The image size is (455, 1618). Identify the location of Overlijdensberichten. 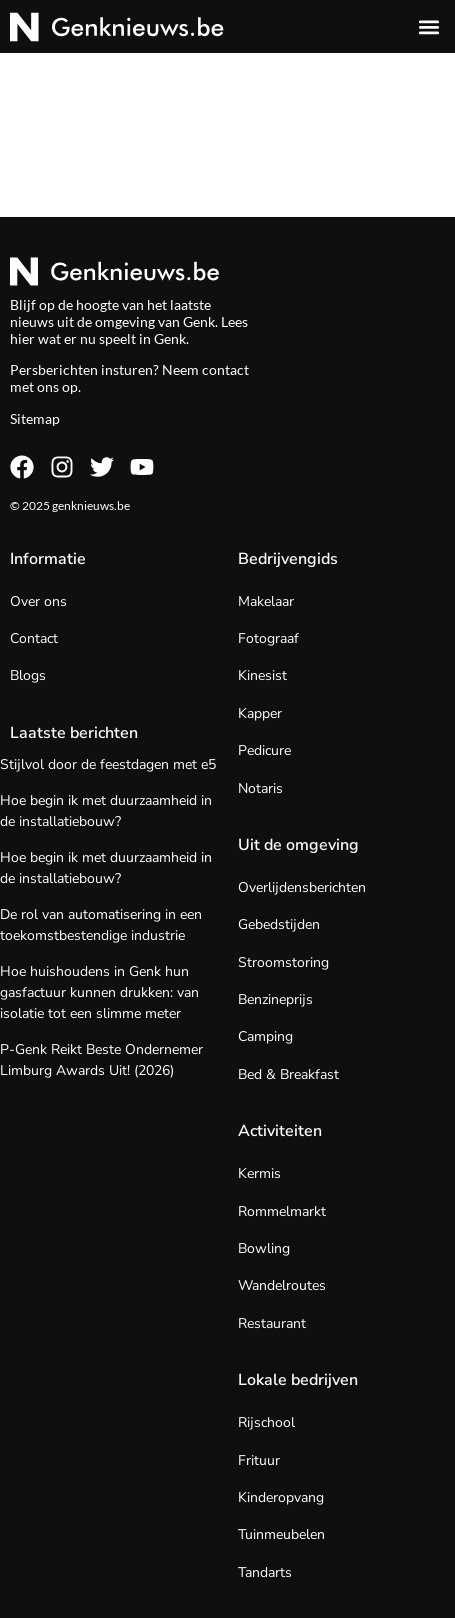
(302, 887).